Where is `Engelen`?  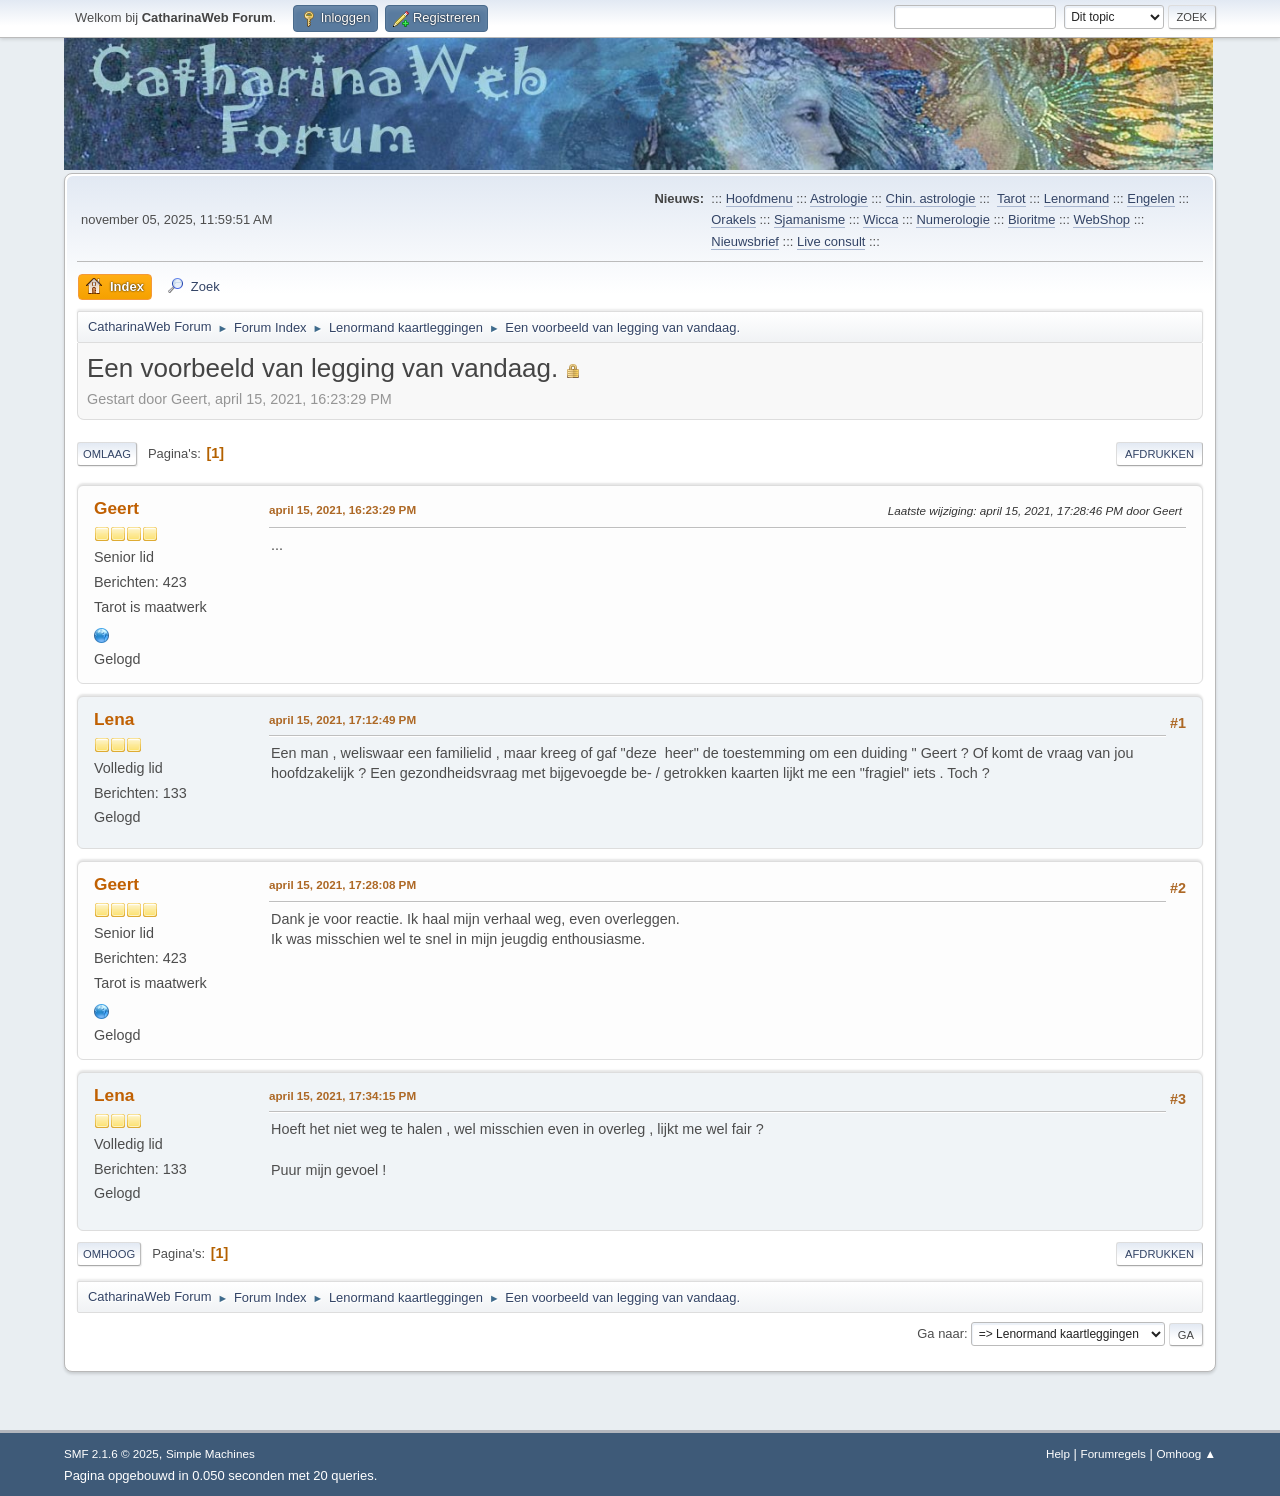
Engelen is located at coordinates (1151, 198).